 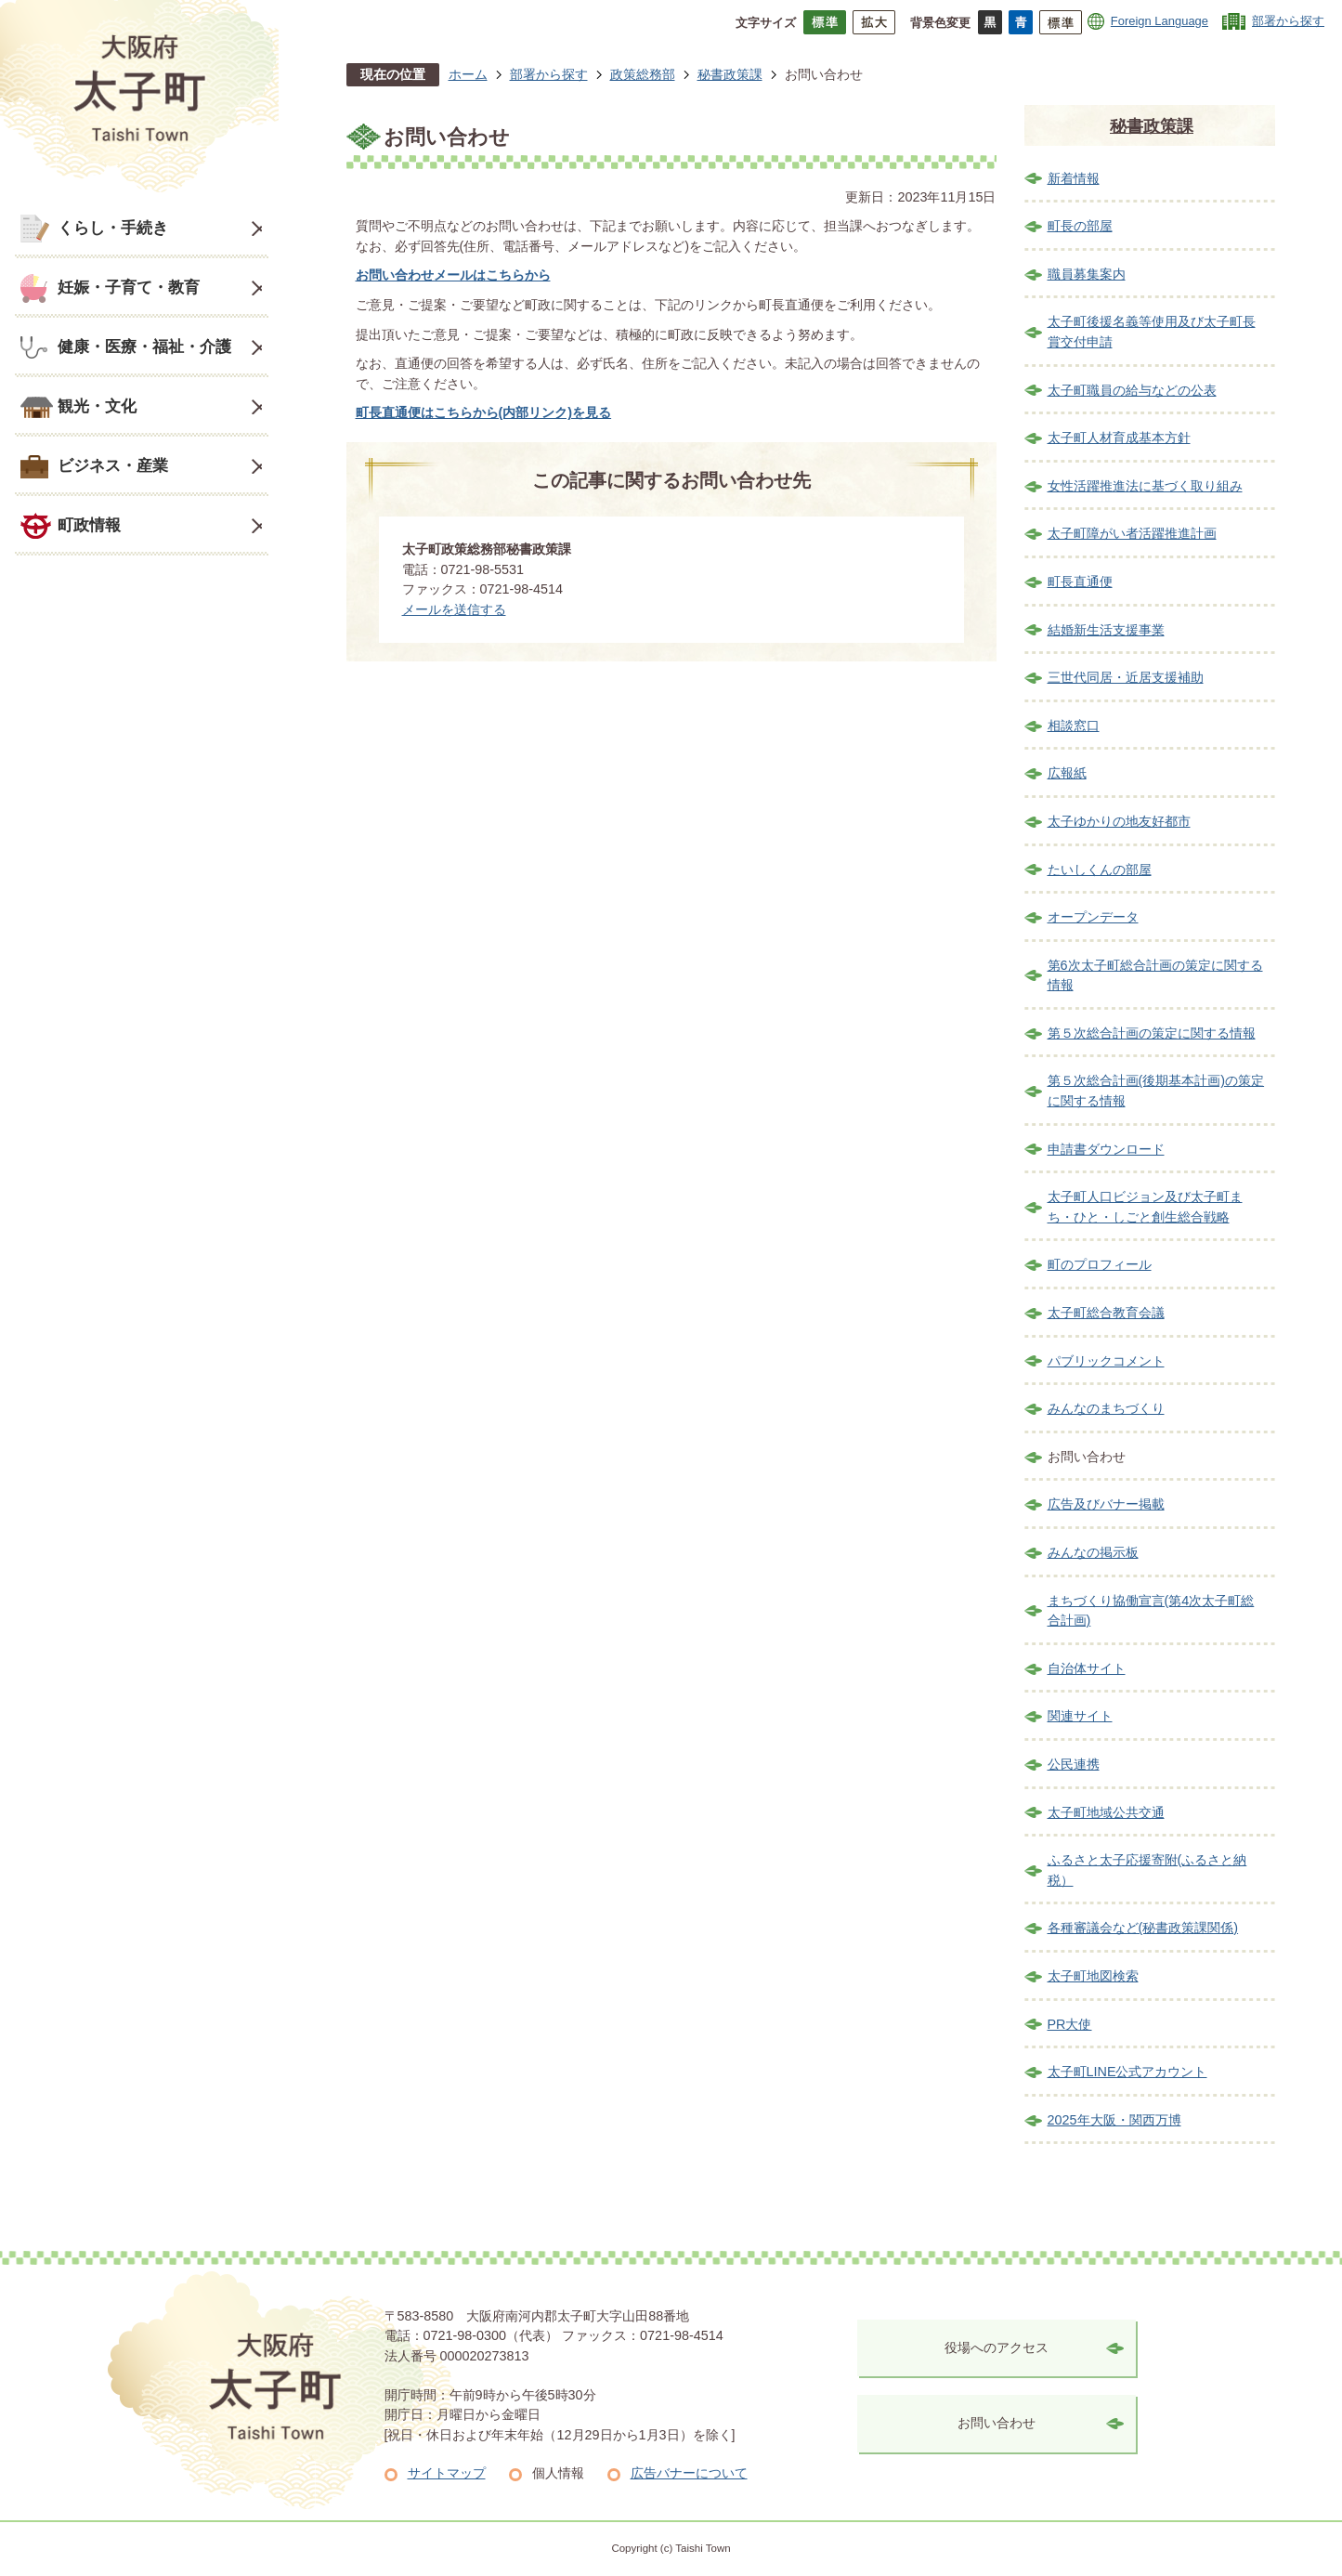 What do you see at coordinates (113, 465) in the screenshot?
I see `ビジネス・産業` at bounding box center [113, 465].